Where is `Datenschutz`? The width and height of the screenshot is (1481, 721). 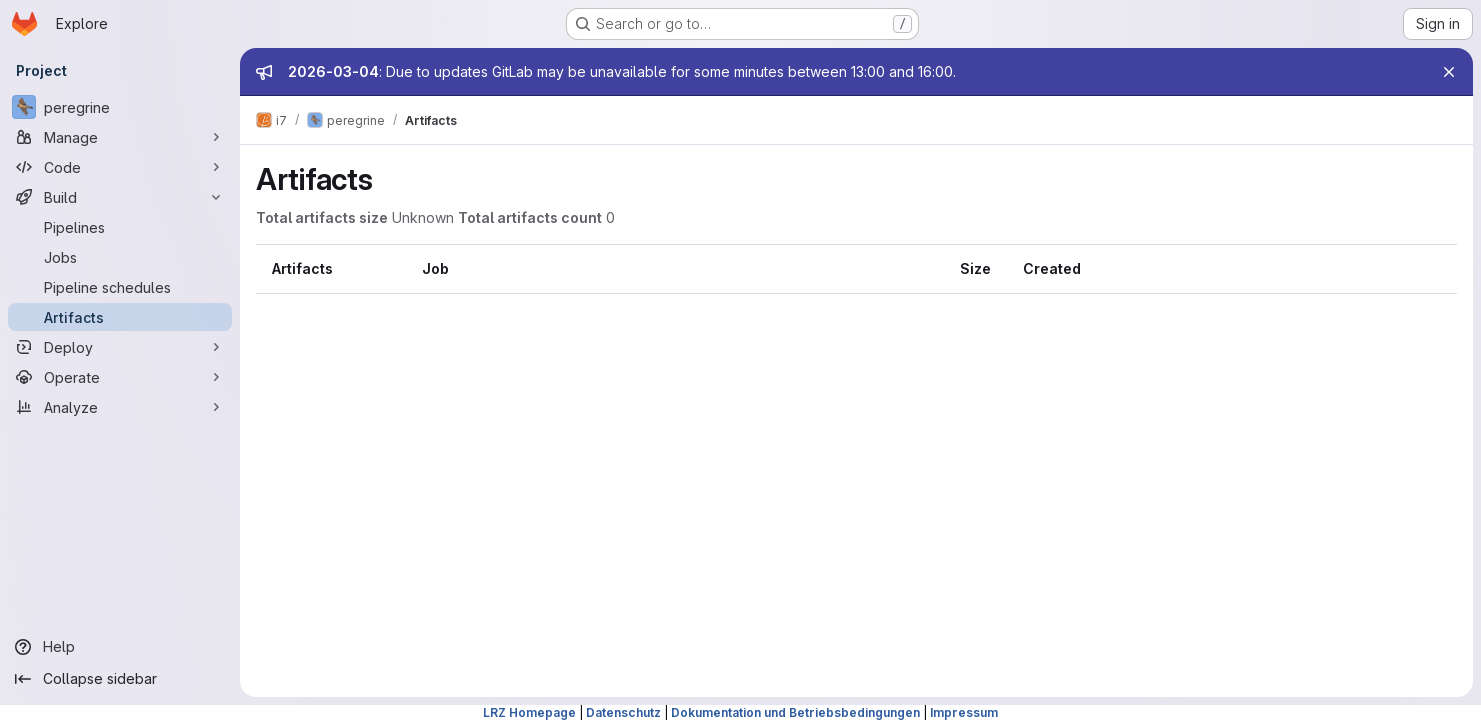
Datenschutz is located at coordinates (623, 712).